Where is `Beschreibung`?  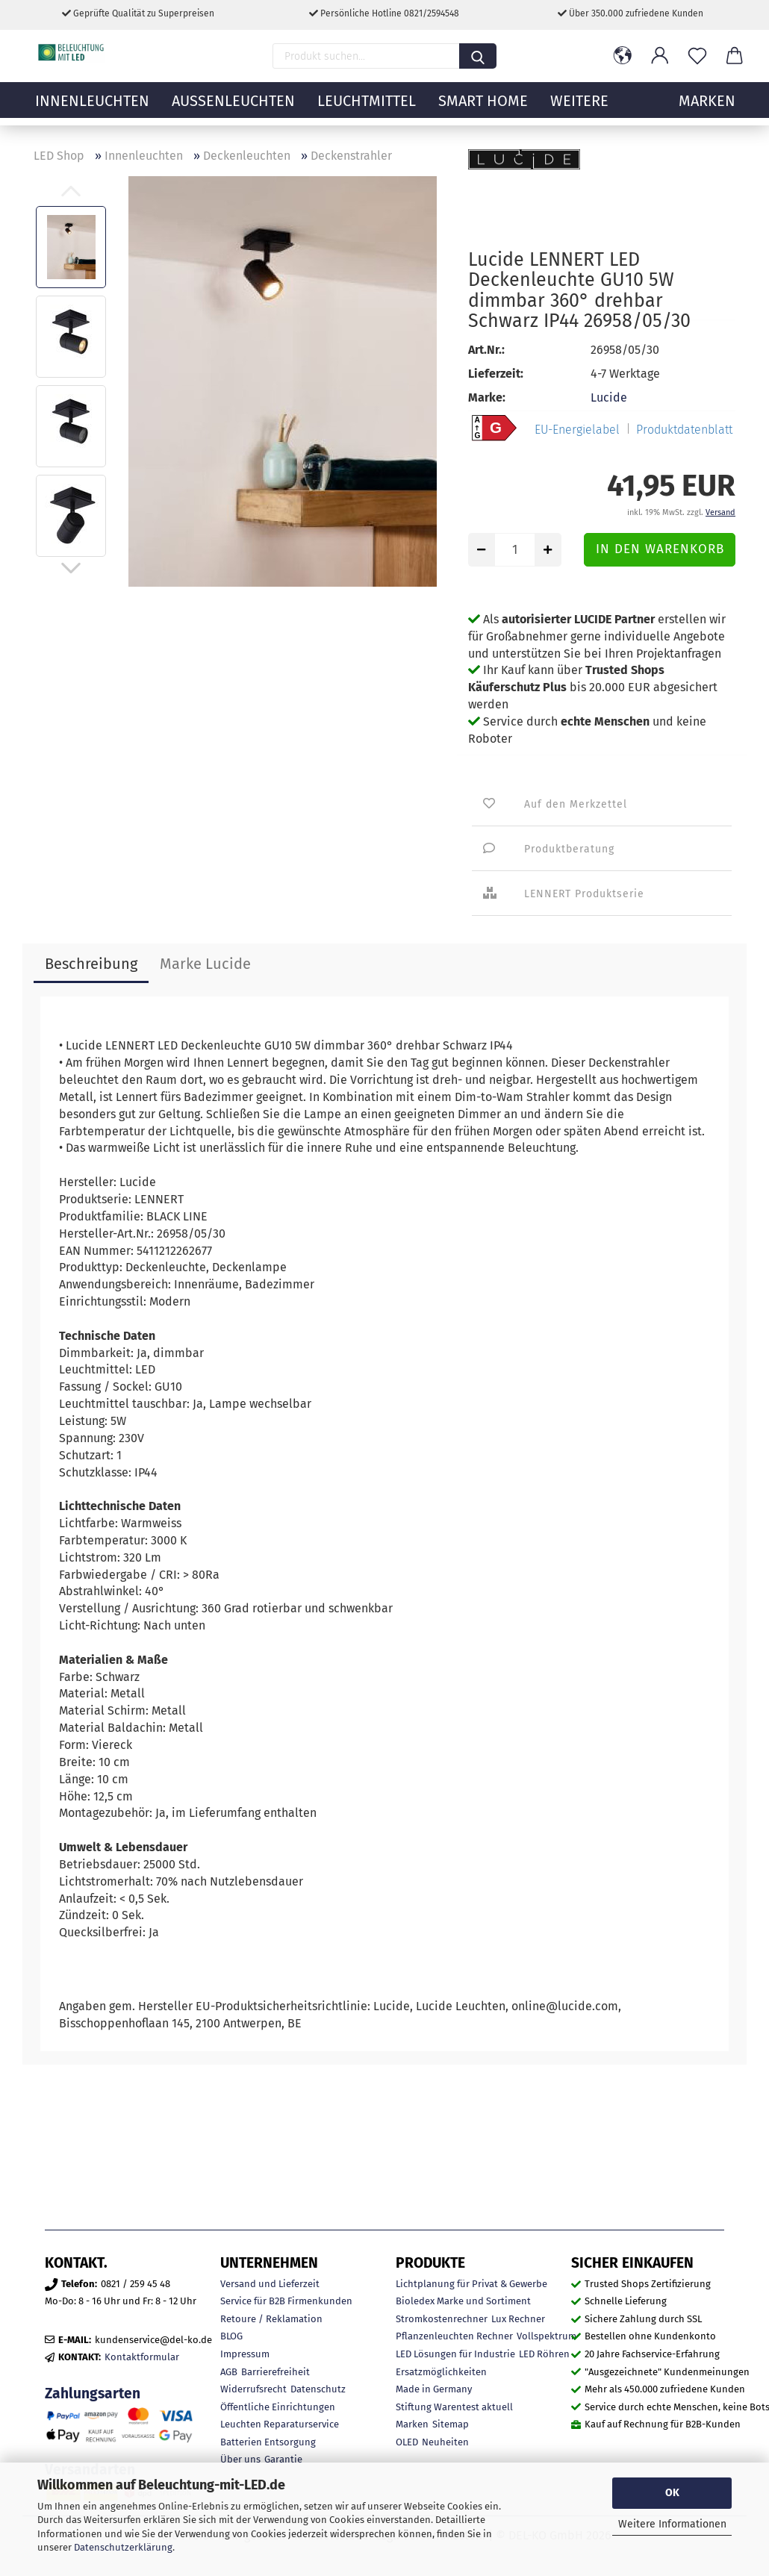 Beschreibung is located at coordinates (91, 964).